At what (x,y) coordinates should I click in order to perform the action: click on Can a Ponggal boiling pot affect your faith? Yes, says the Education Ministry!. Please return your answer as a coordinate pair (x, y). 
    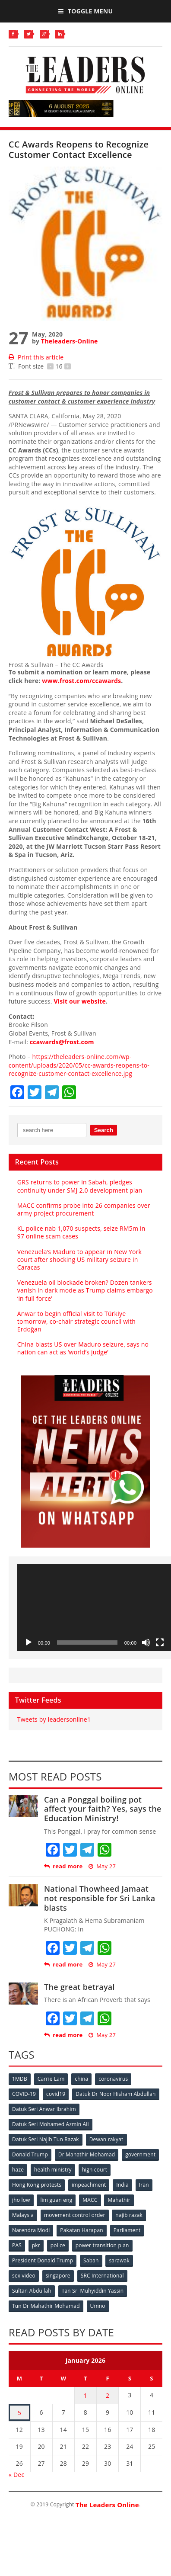
    Looking at the image, I should click on (103, 1808).